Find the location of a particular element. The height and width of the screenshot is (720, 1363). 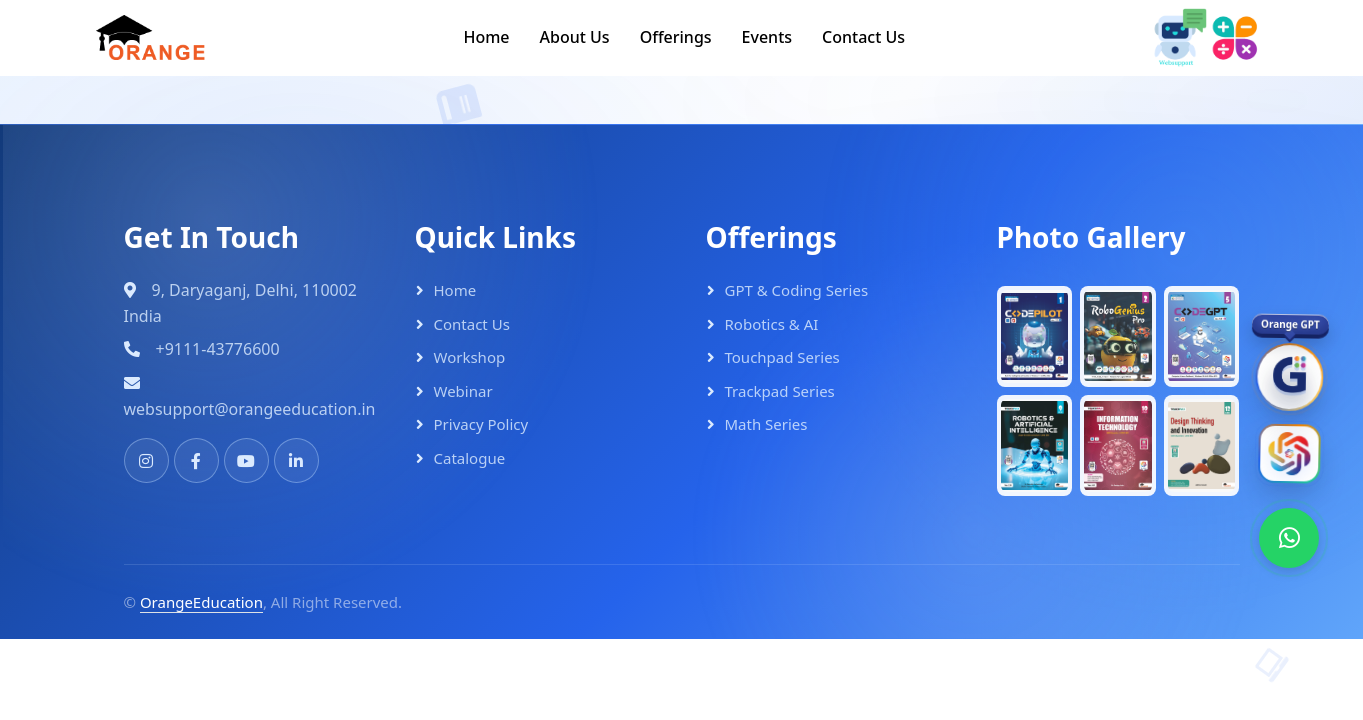

Privacy Policy is located at coordinates (481, 424).